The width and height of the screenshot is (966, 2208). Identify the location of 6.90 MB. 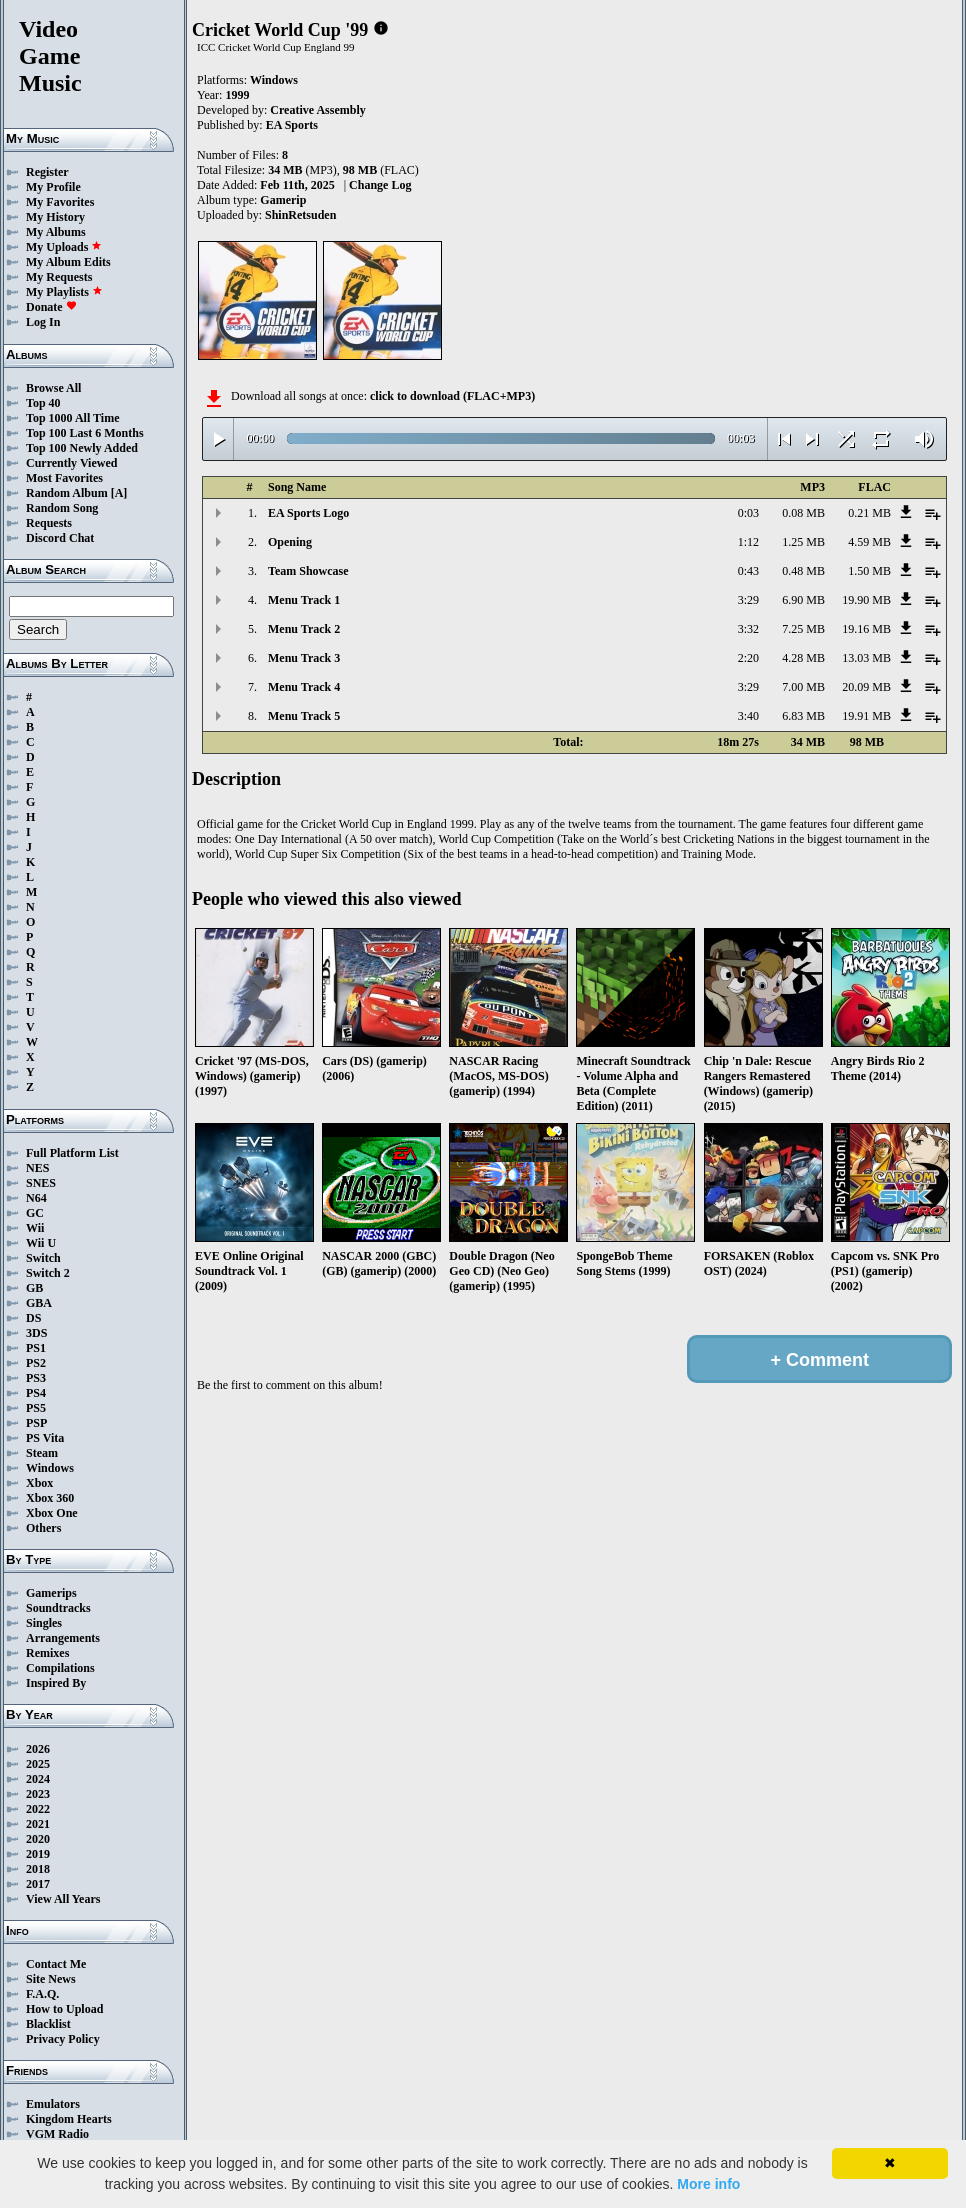
(803, 600).